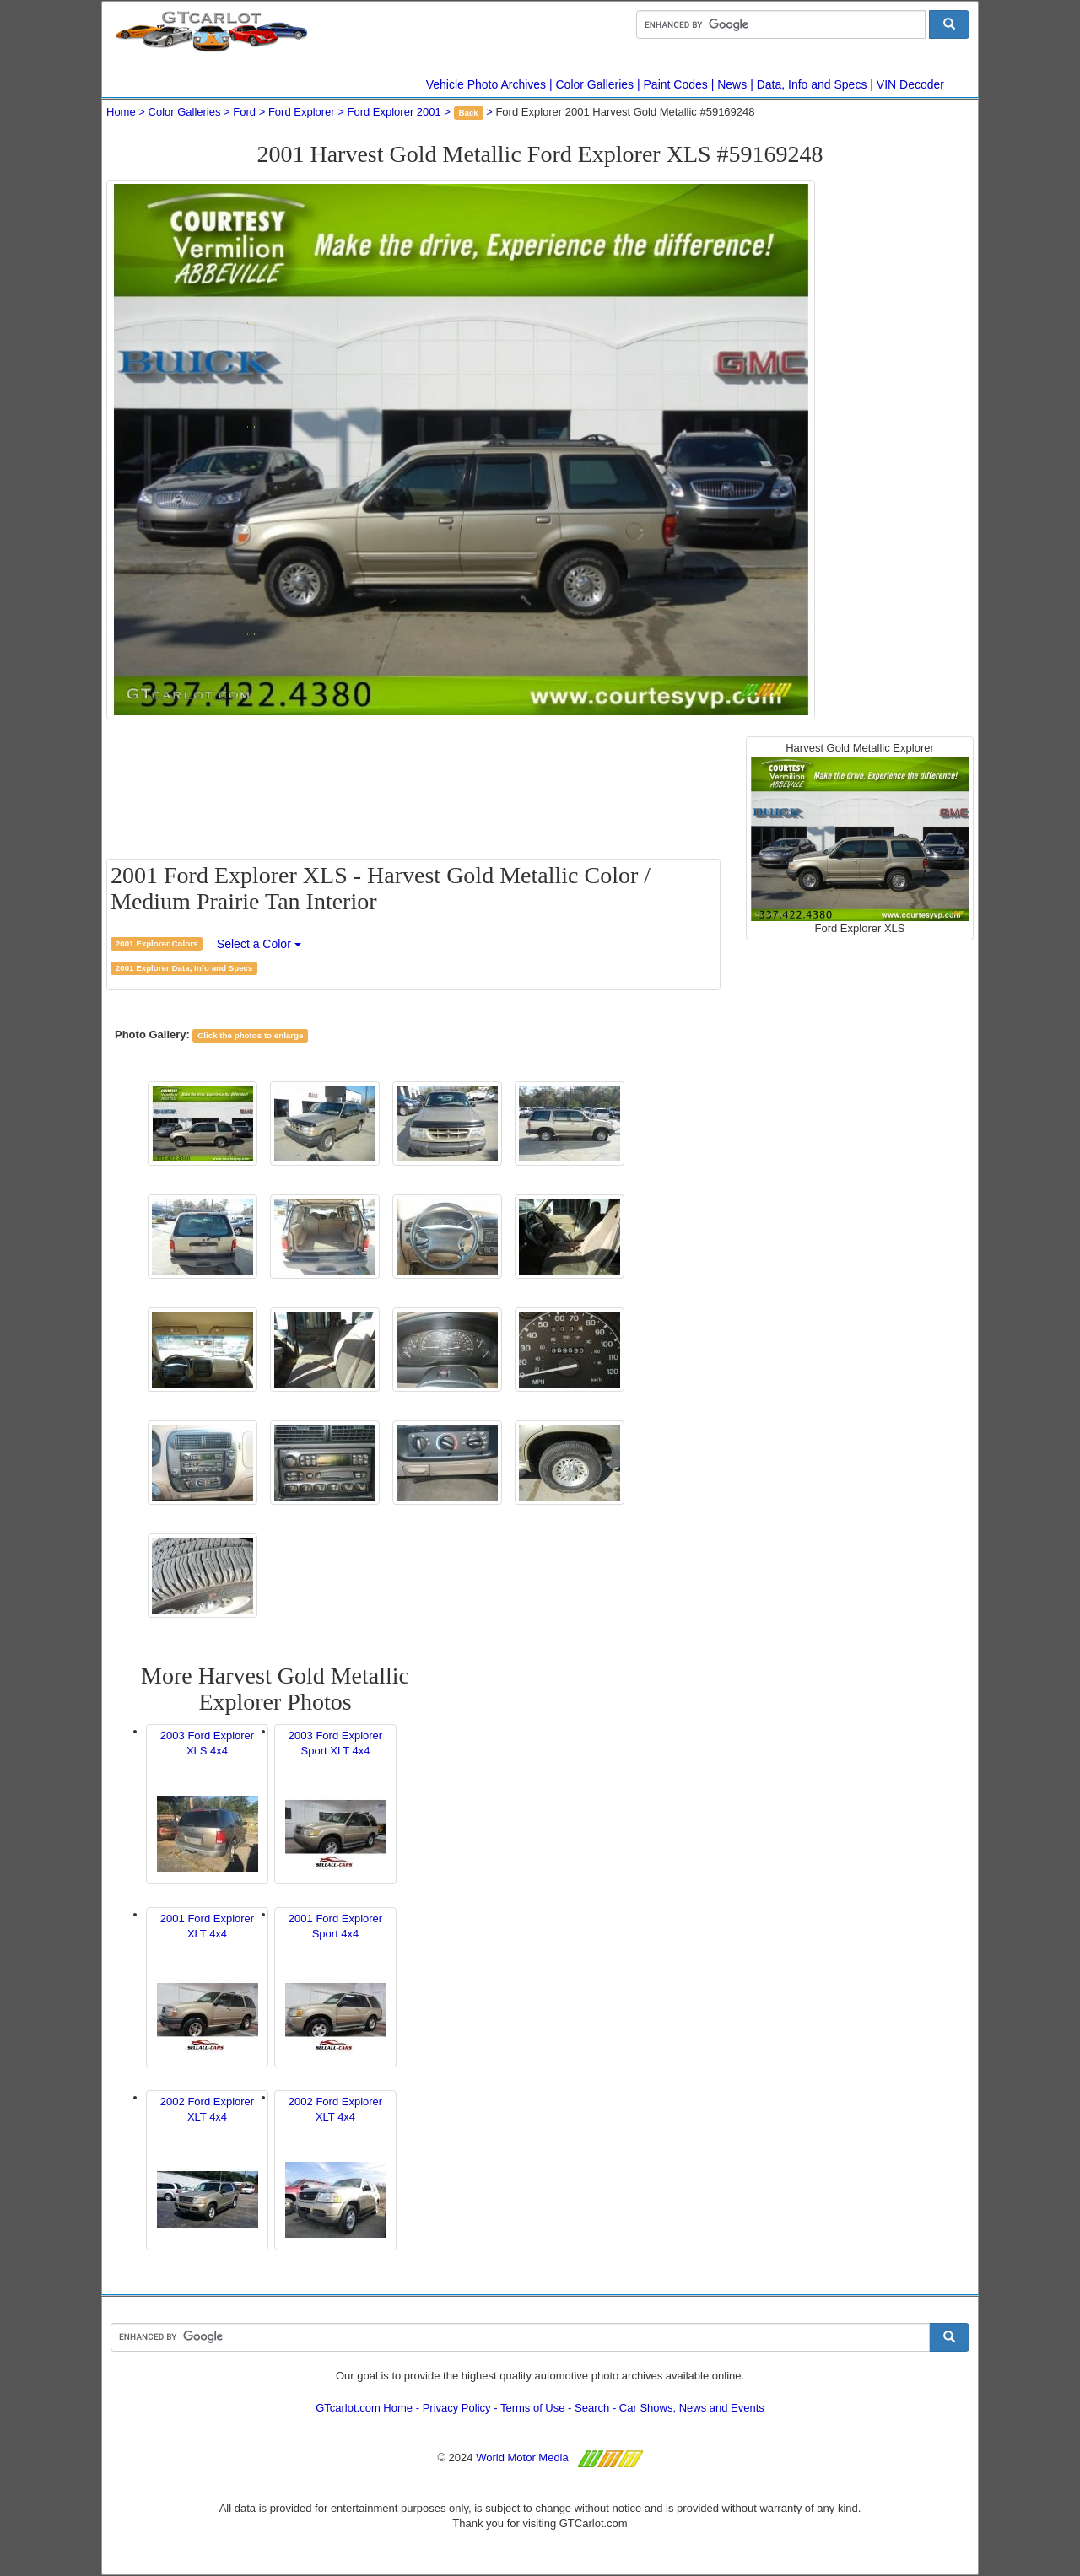  Describe the element at coordinates (522, 2457) in the screenshot. I see `World Motor Media` at that location.